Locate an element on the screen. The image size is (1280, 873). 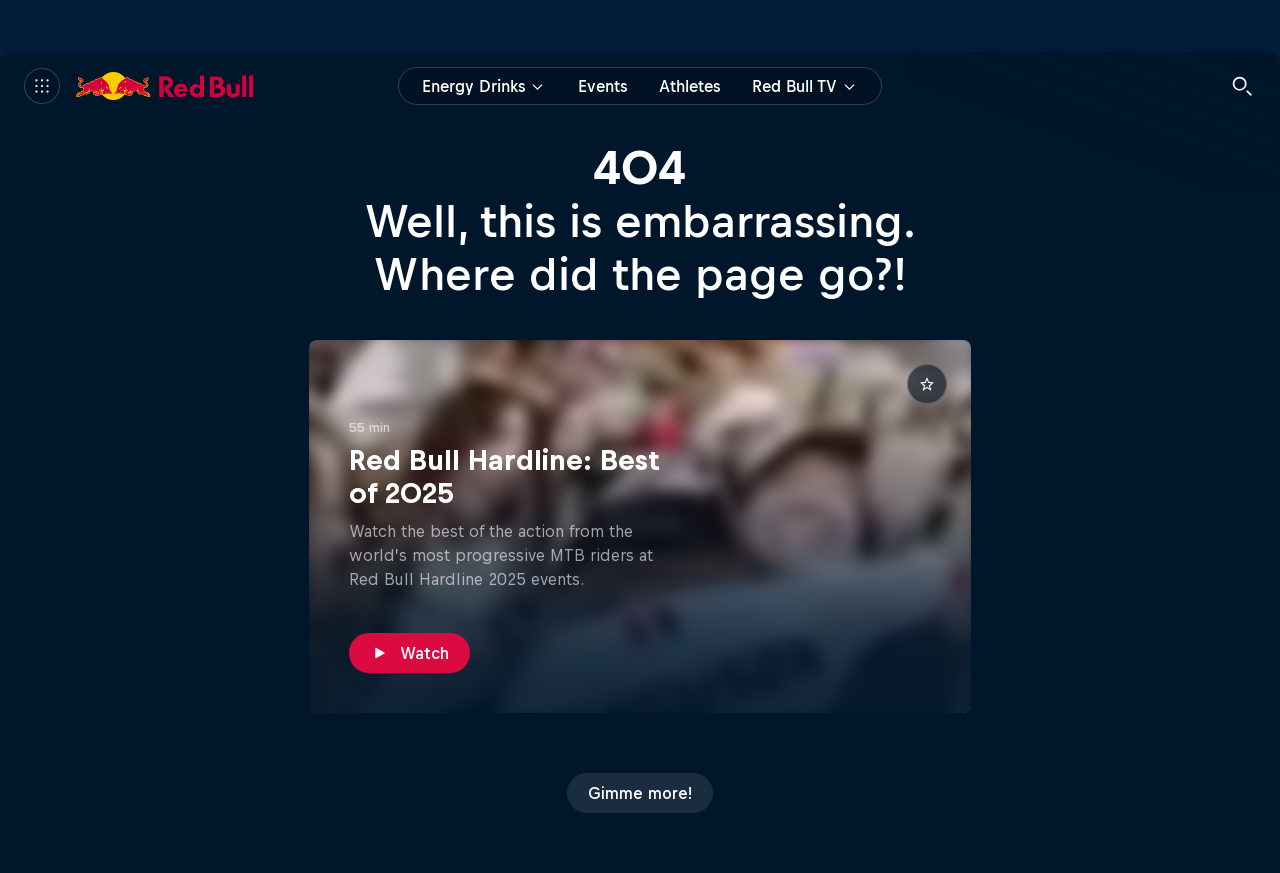
[Red Bull] is located at coordinates (165, 86).